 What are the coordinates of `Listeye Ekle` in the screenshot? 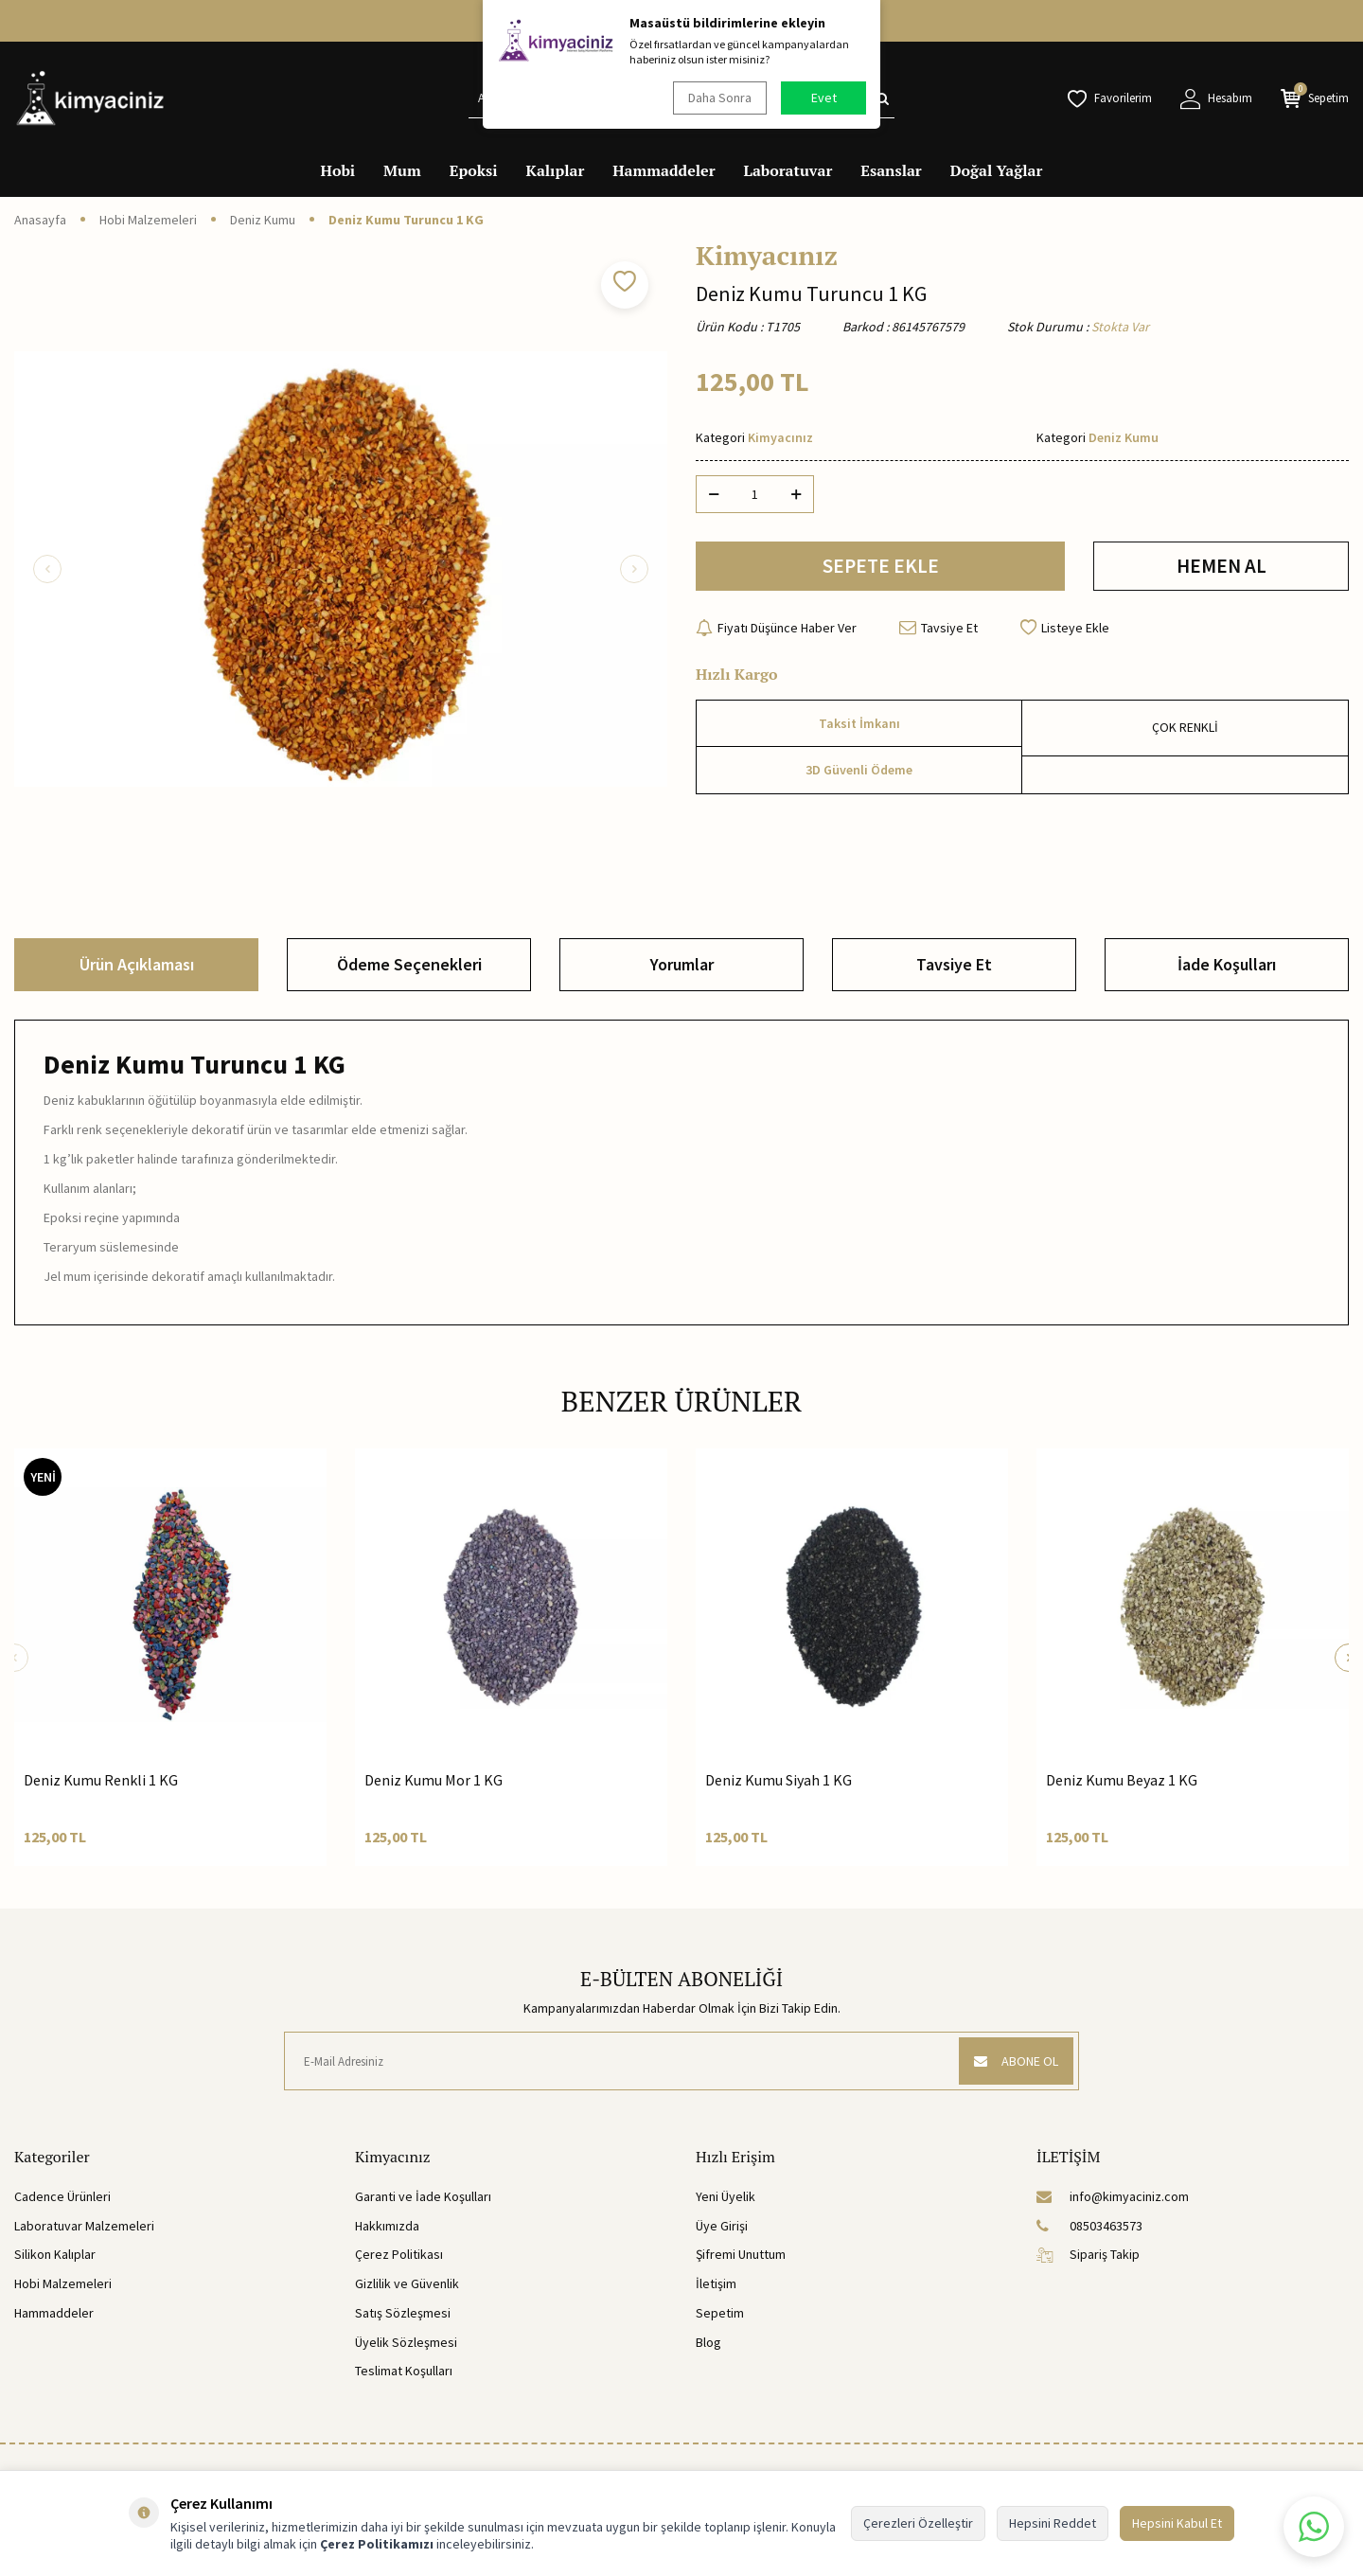 It's located at (1064, 627).